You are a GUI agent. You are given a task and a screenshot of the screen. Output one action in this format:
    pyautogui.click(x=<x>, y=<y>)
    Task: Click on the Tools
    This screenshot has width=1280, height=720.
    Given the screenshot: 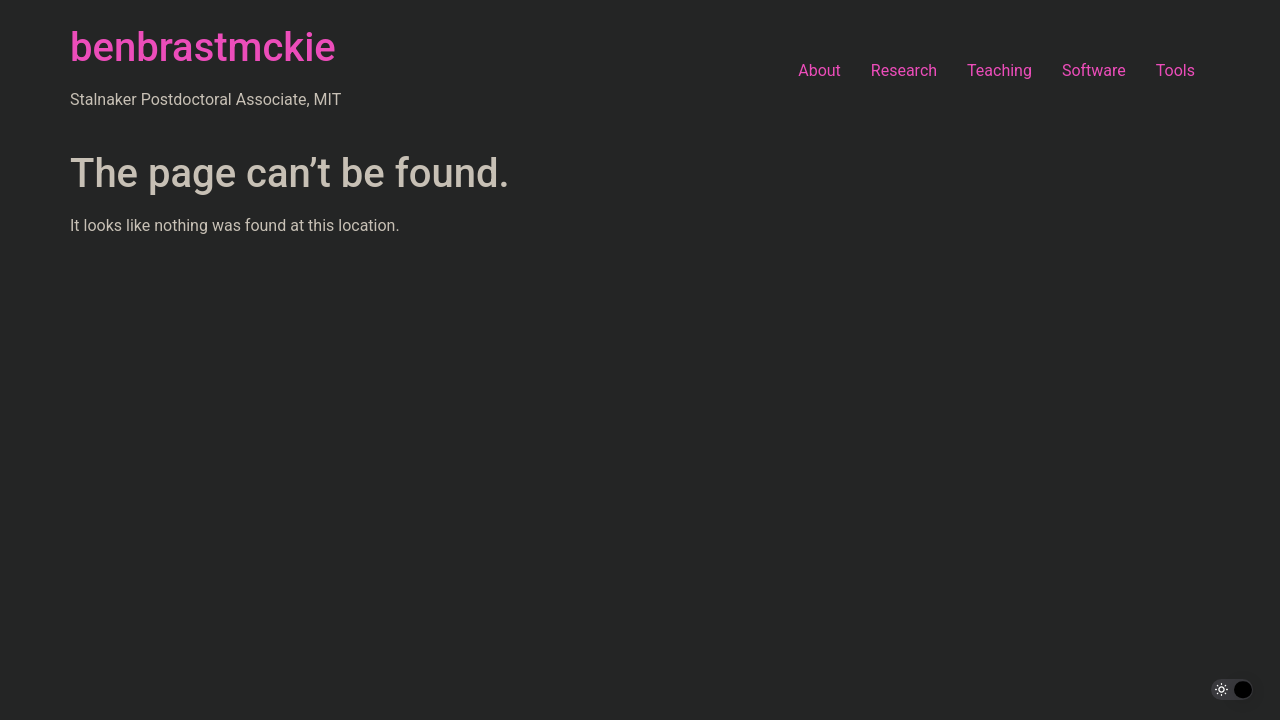 What is the action you would take?
    pyautogui.click(x=1175, y=70)
    